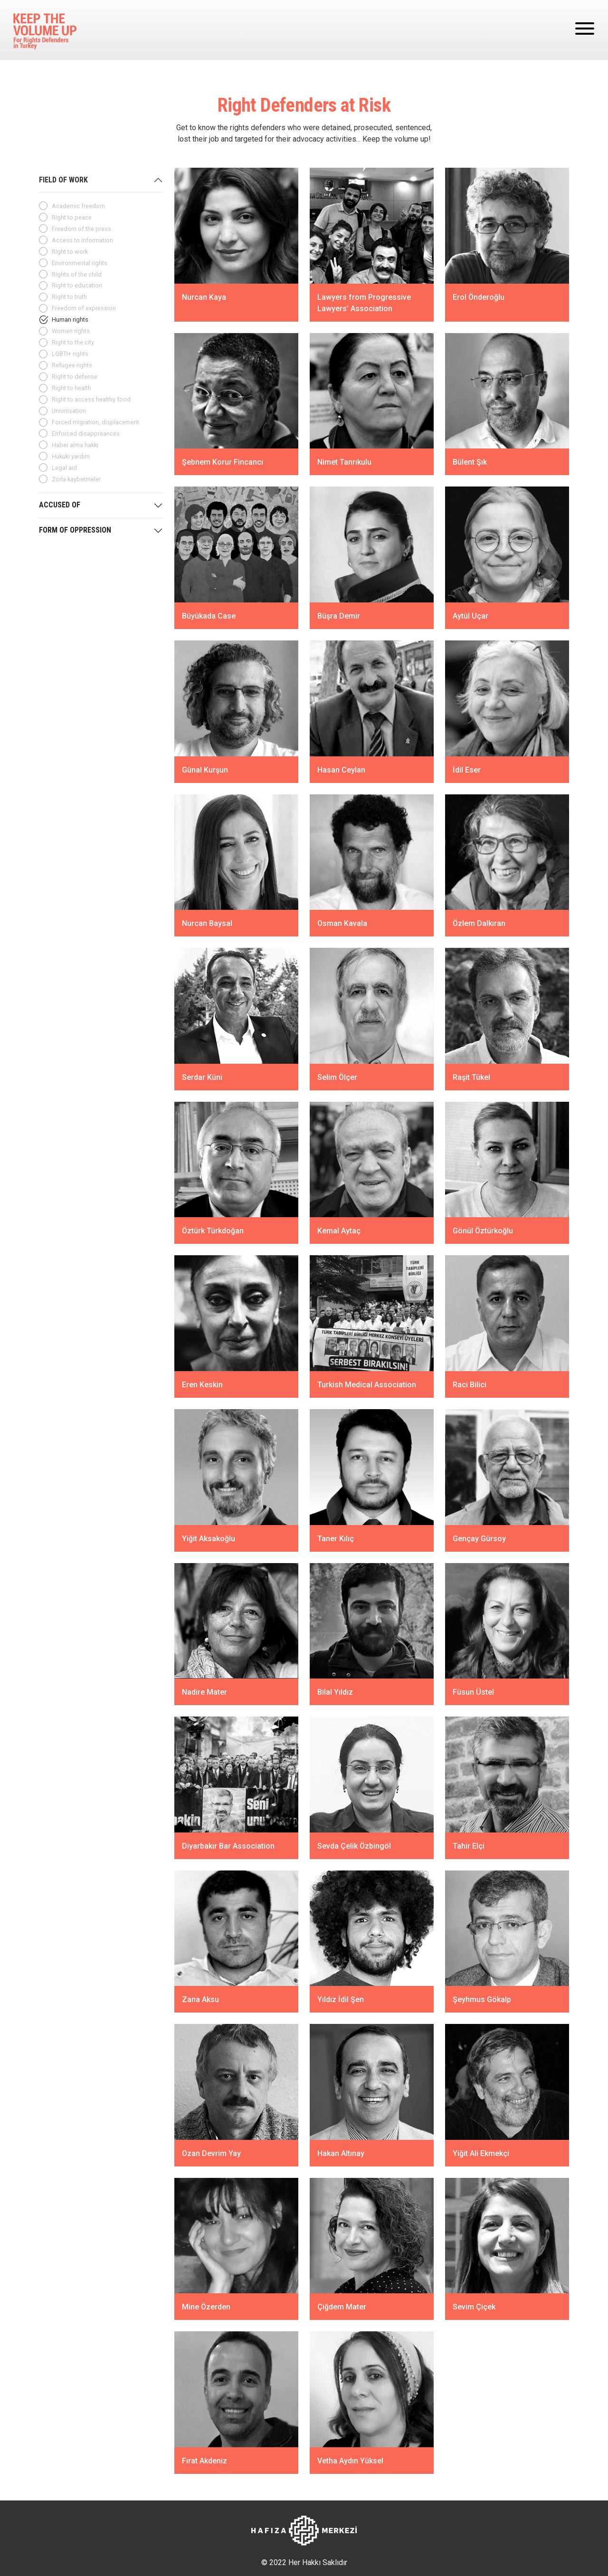 The width and height of the screenshot is (608, 2576). Describe the element at coordinates (81, 228) in the screenshot. I see `Freedom of the press` at that location.